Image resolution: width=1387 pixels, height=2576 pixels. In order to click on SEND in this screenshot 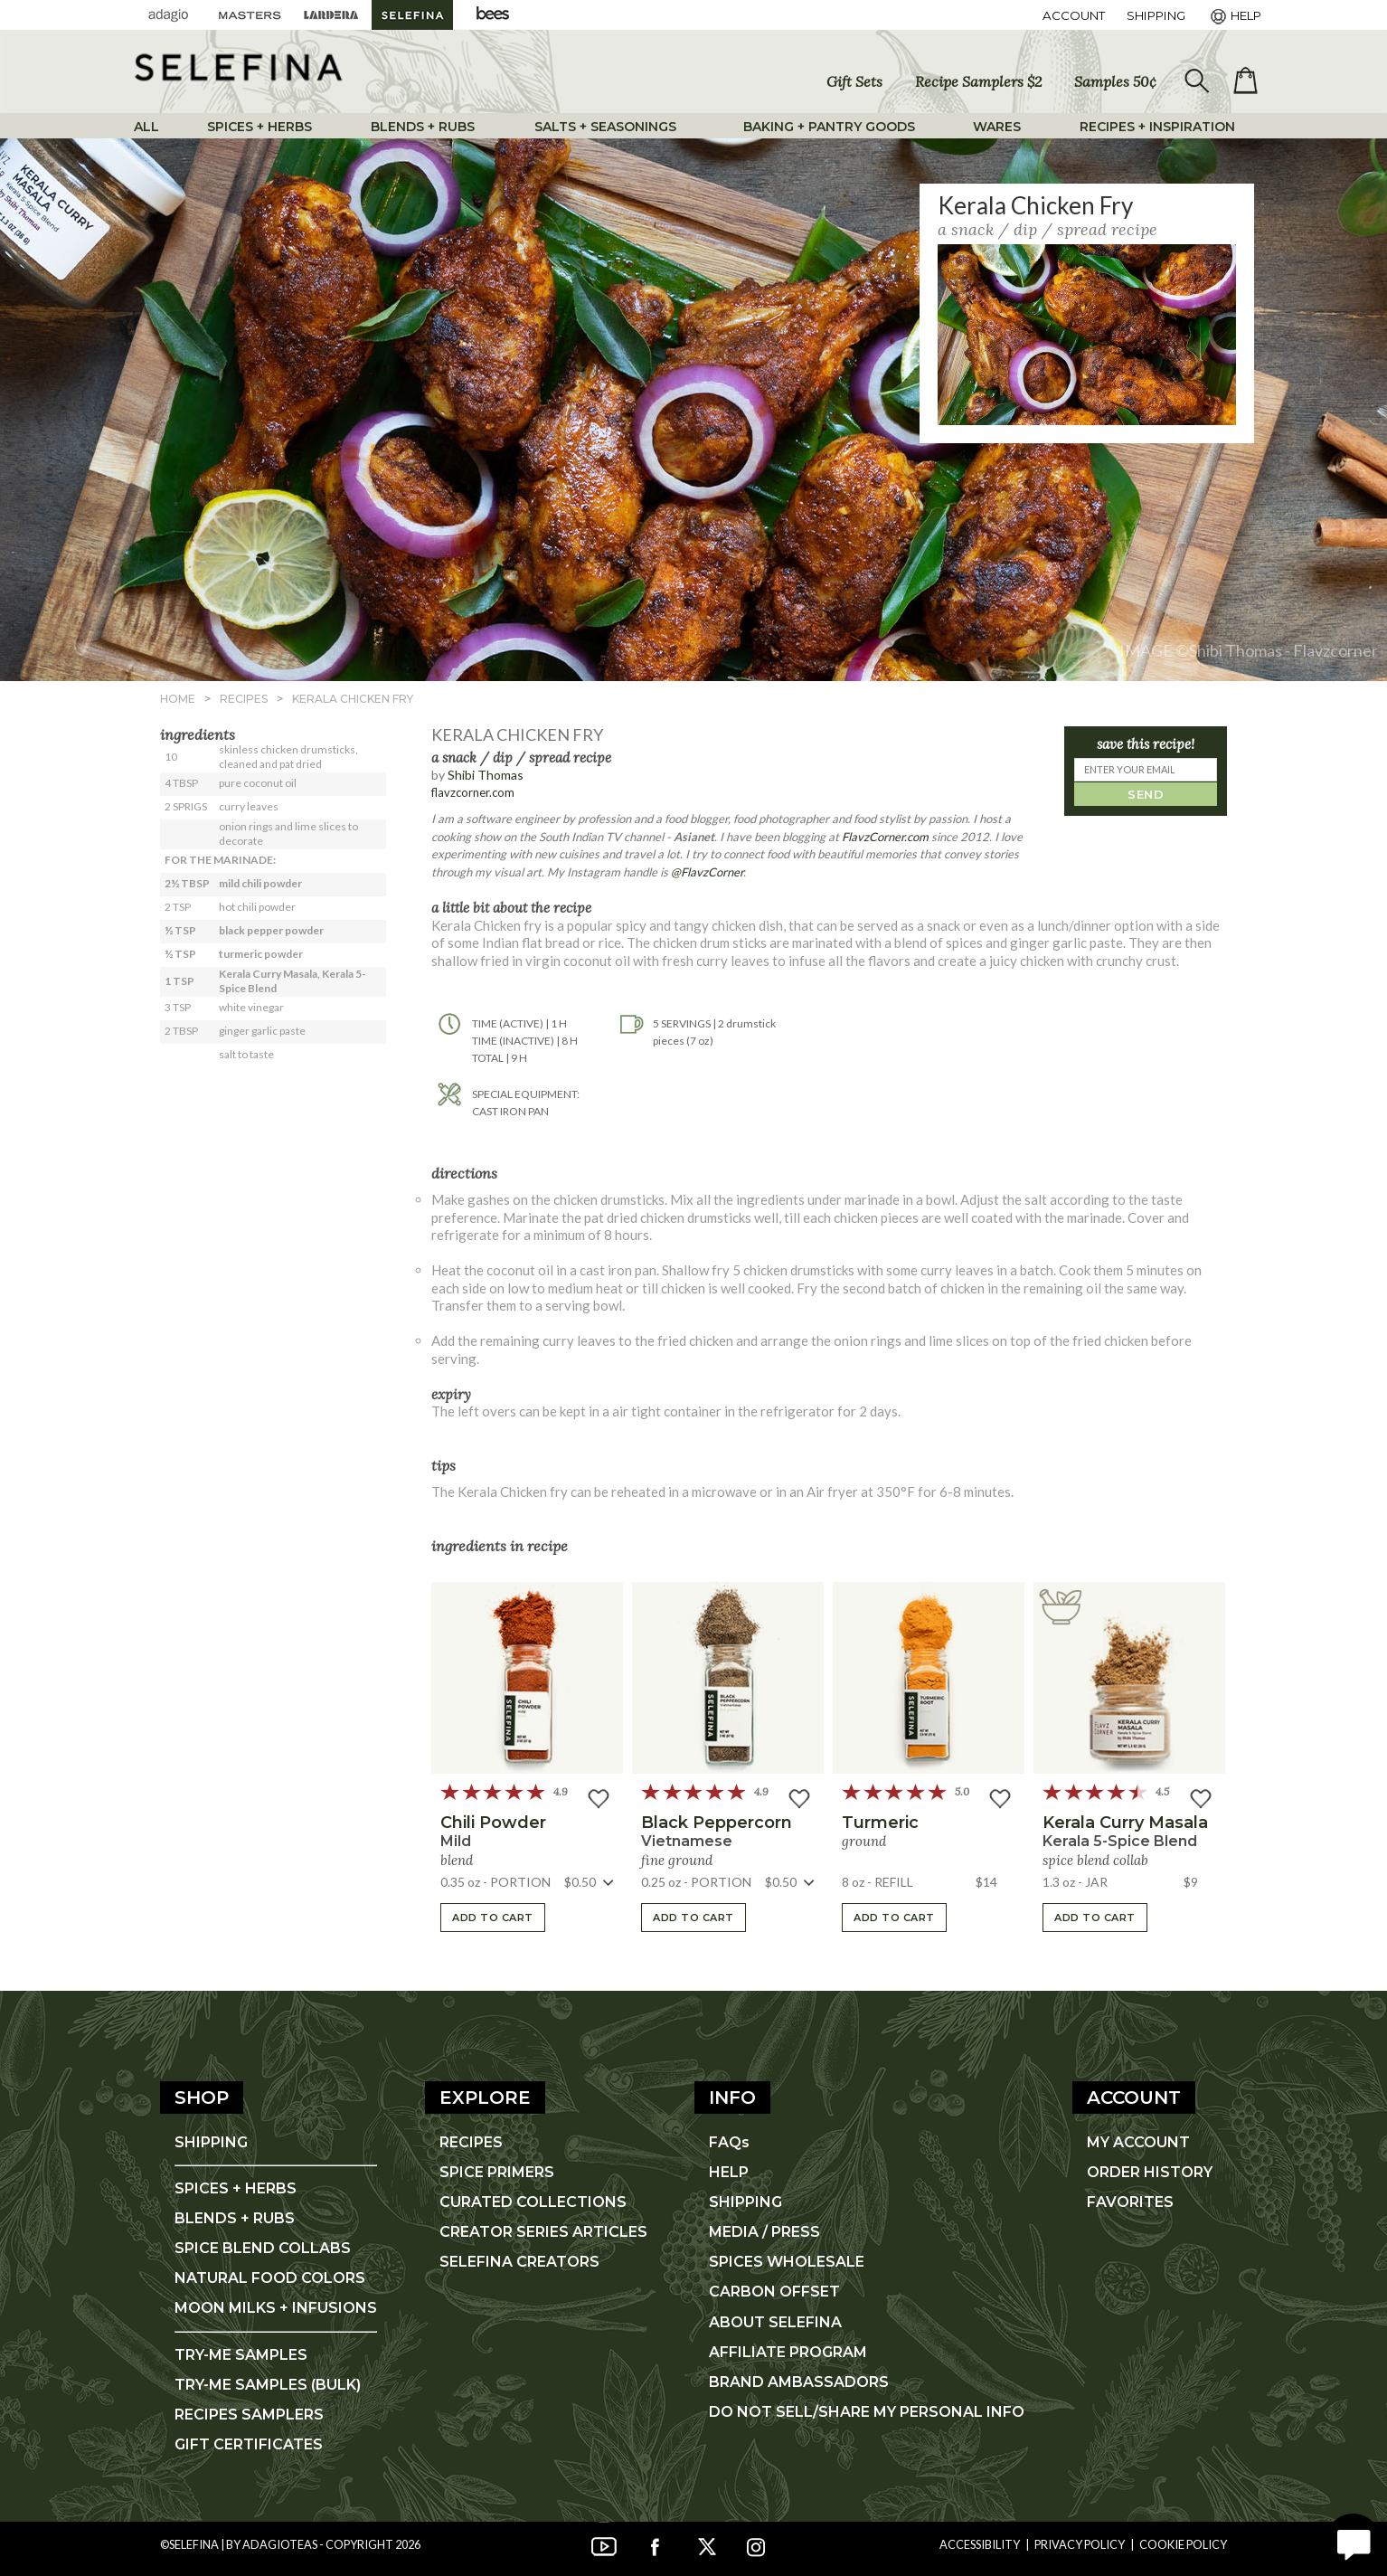, I will do `click(1146, 794)`.